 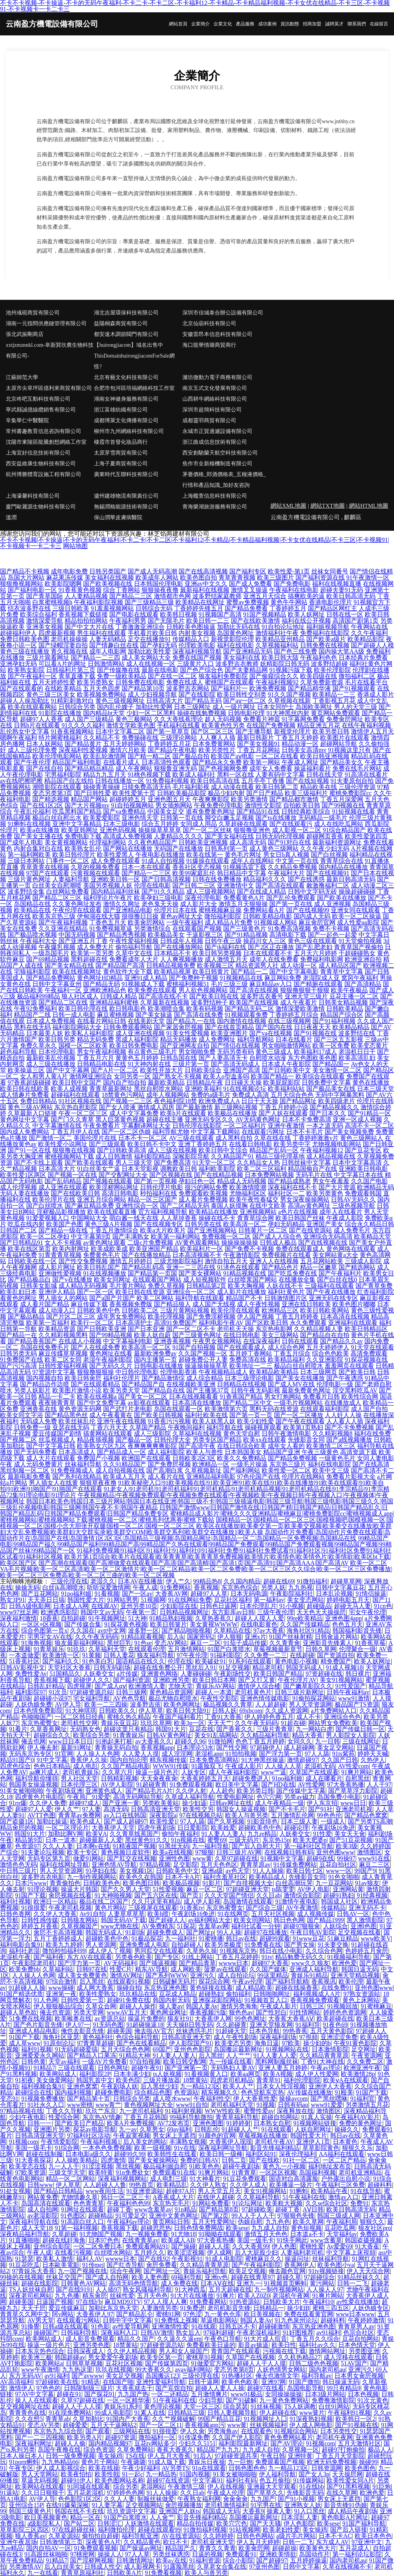 I want to click on 黄色片子网站, so click(x=99, y=2462).